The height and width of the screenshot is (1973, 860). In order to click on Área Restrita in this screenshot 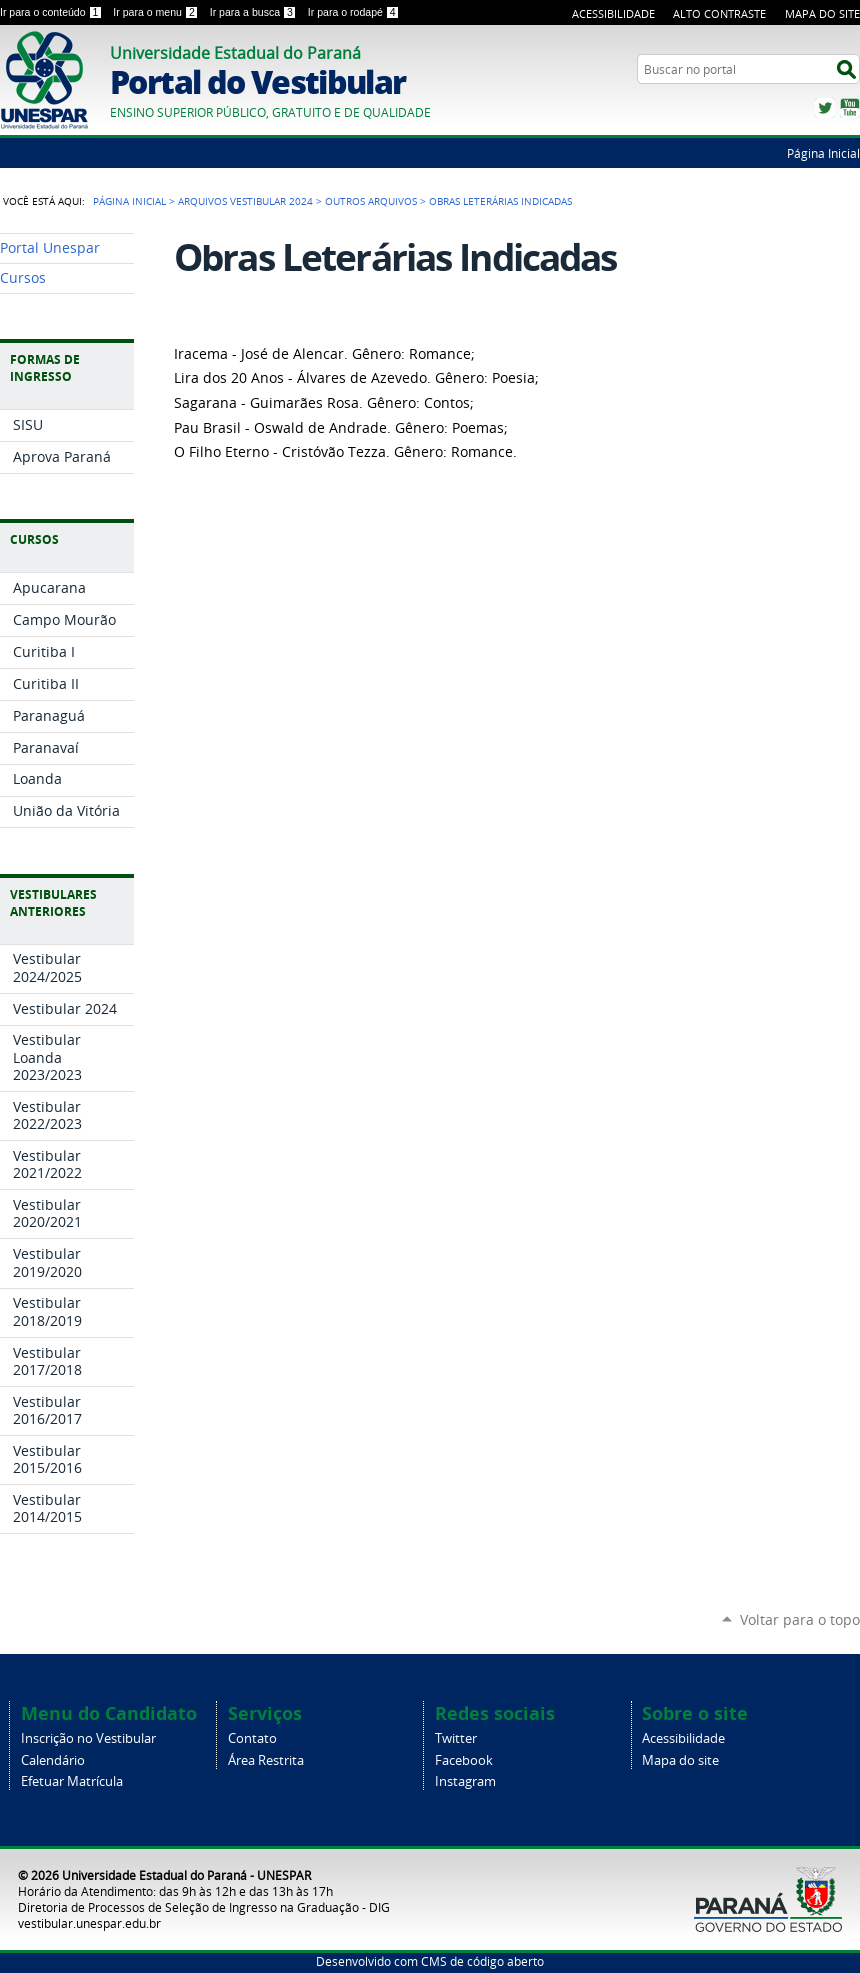, I will do `click(266, 1760)`.